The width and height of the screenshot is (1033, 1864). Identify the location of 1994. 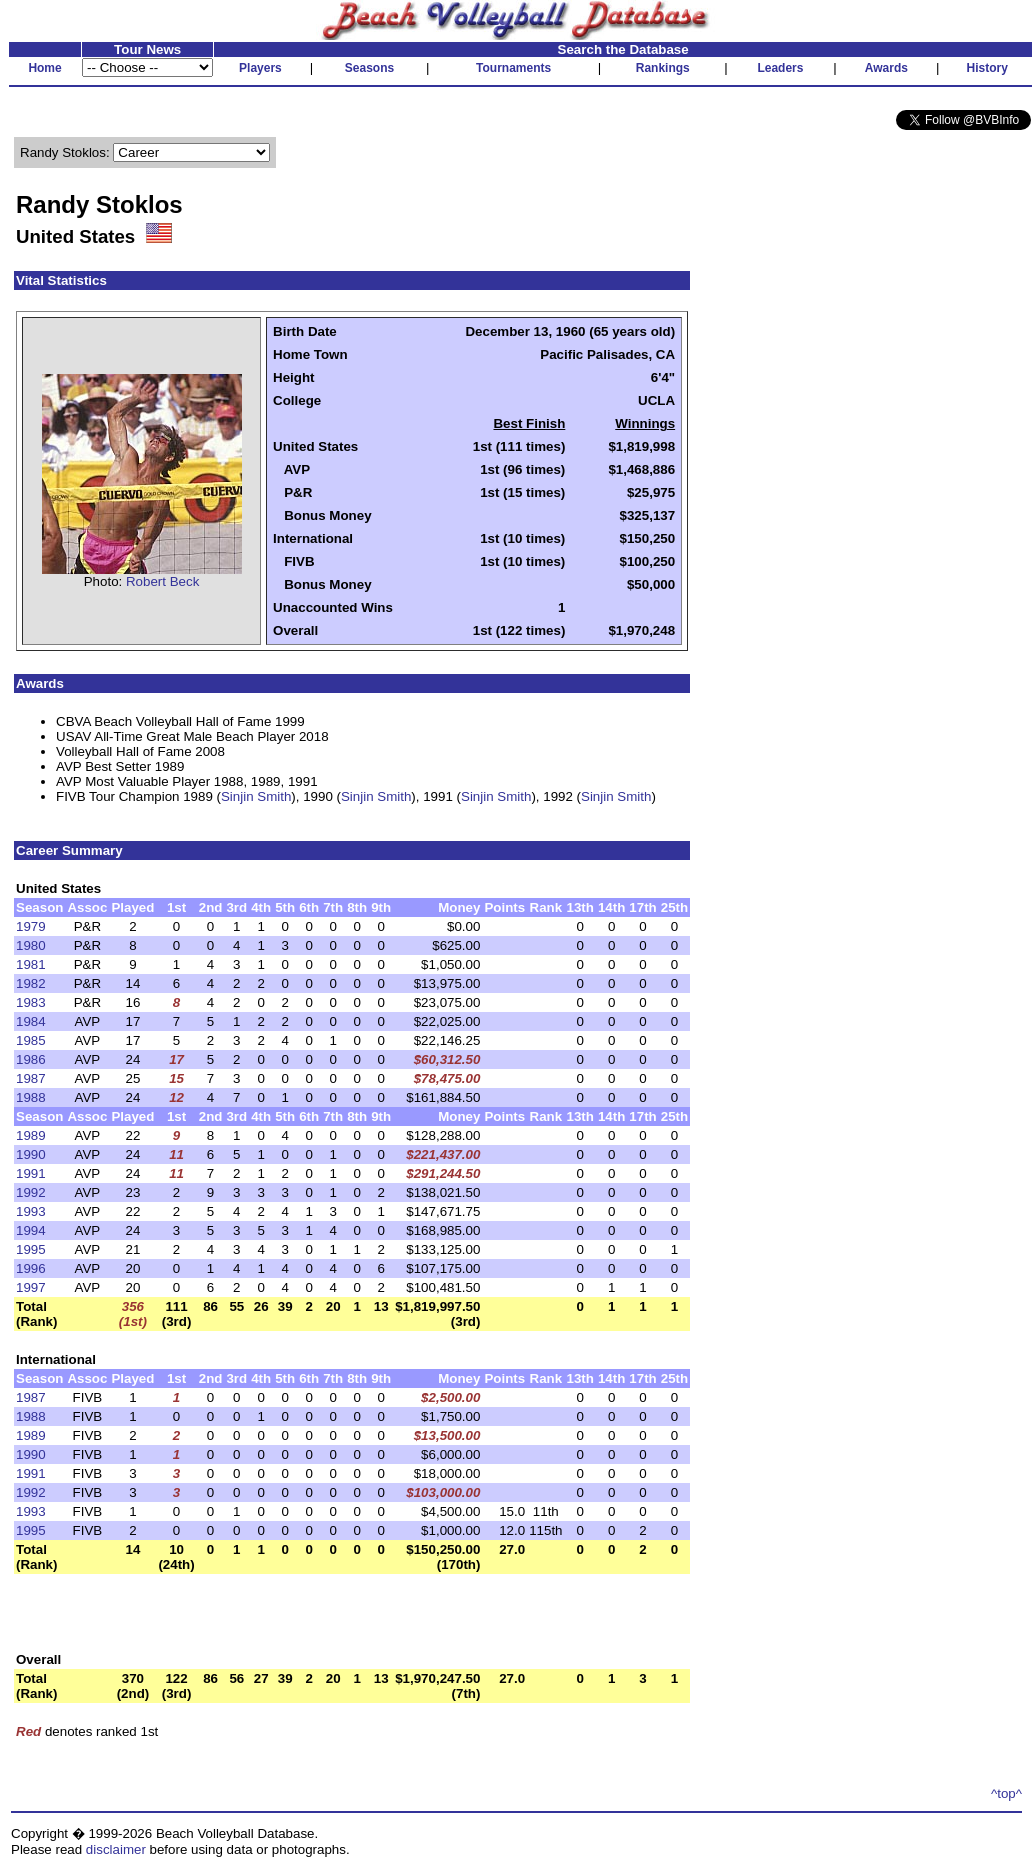
(31, 1230).